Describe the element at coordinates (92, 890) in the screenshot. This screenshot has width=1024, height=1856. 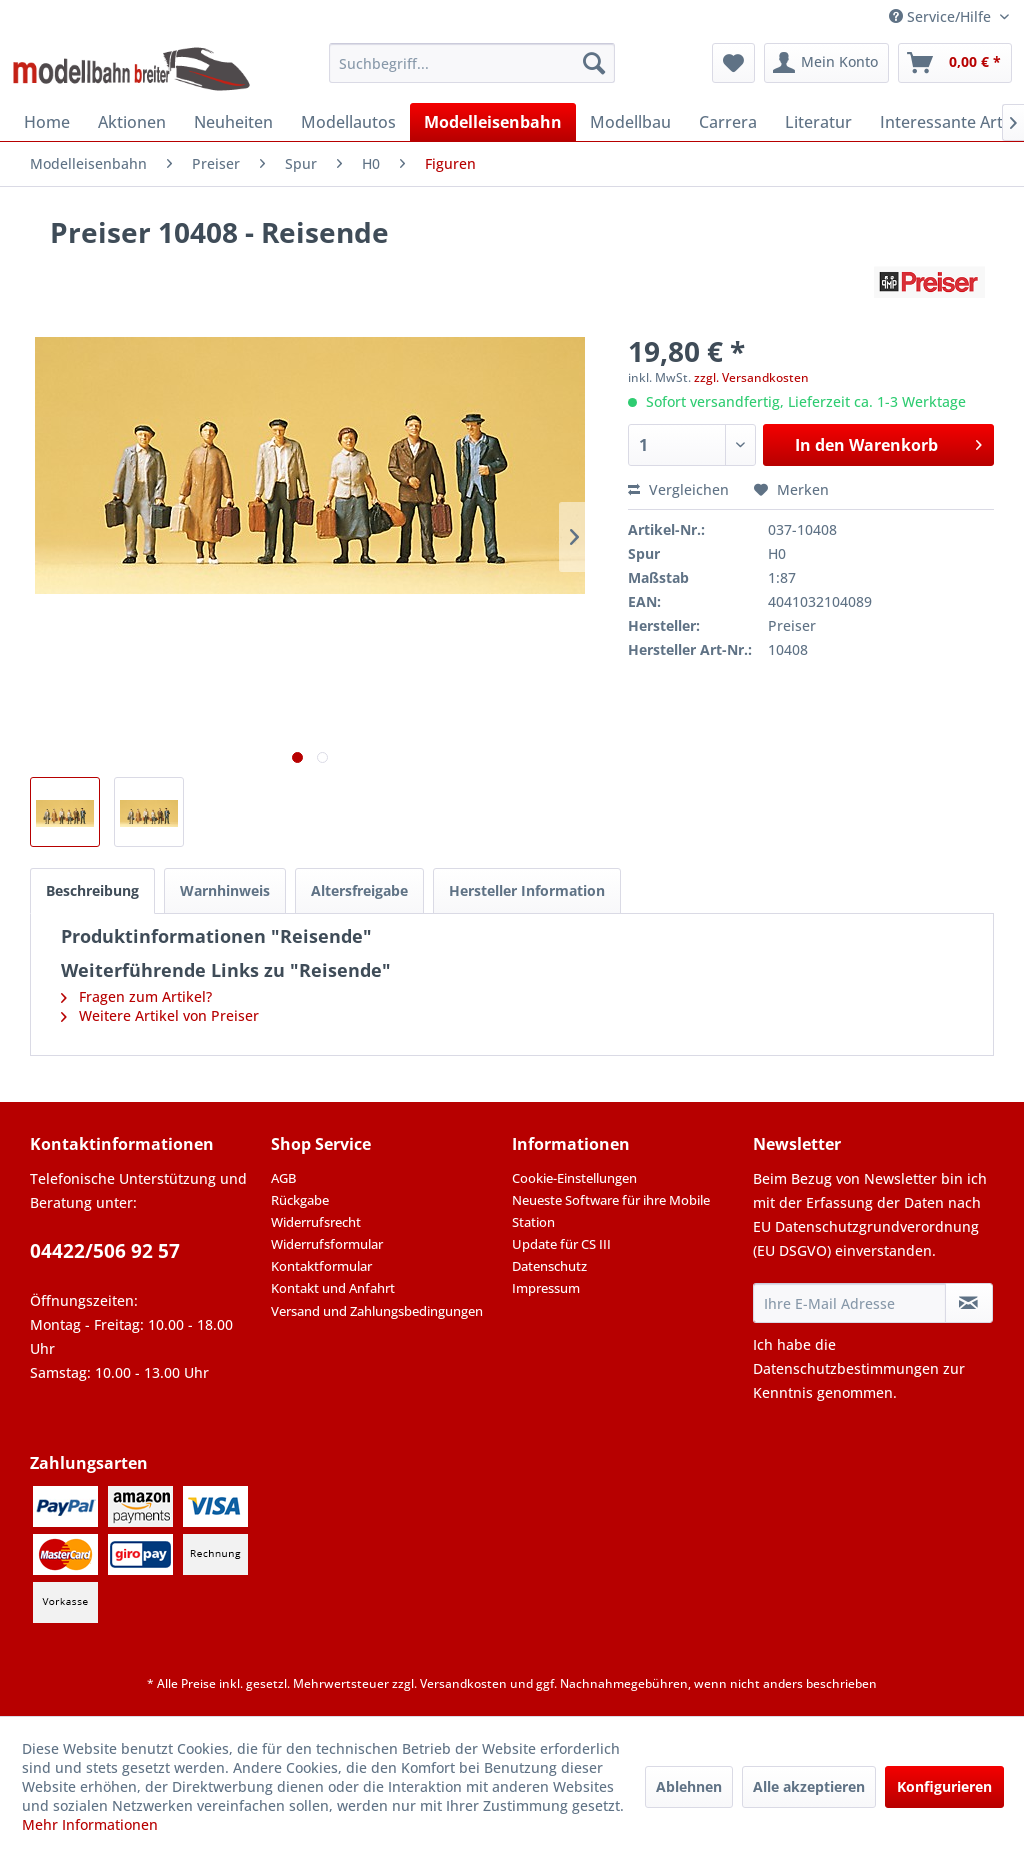
I see `Beschreibung` at that location.